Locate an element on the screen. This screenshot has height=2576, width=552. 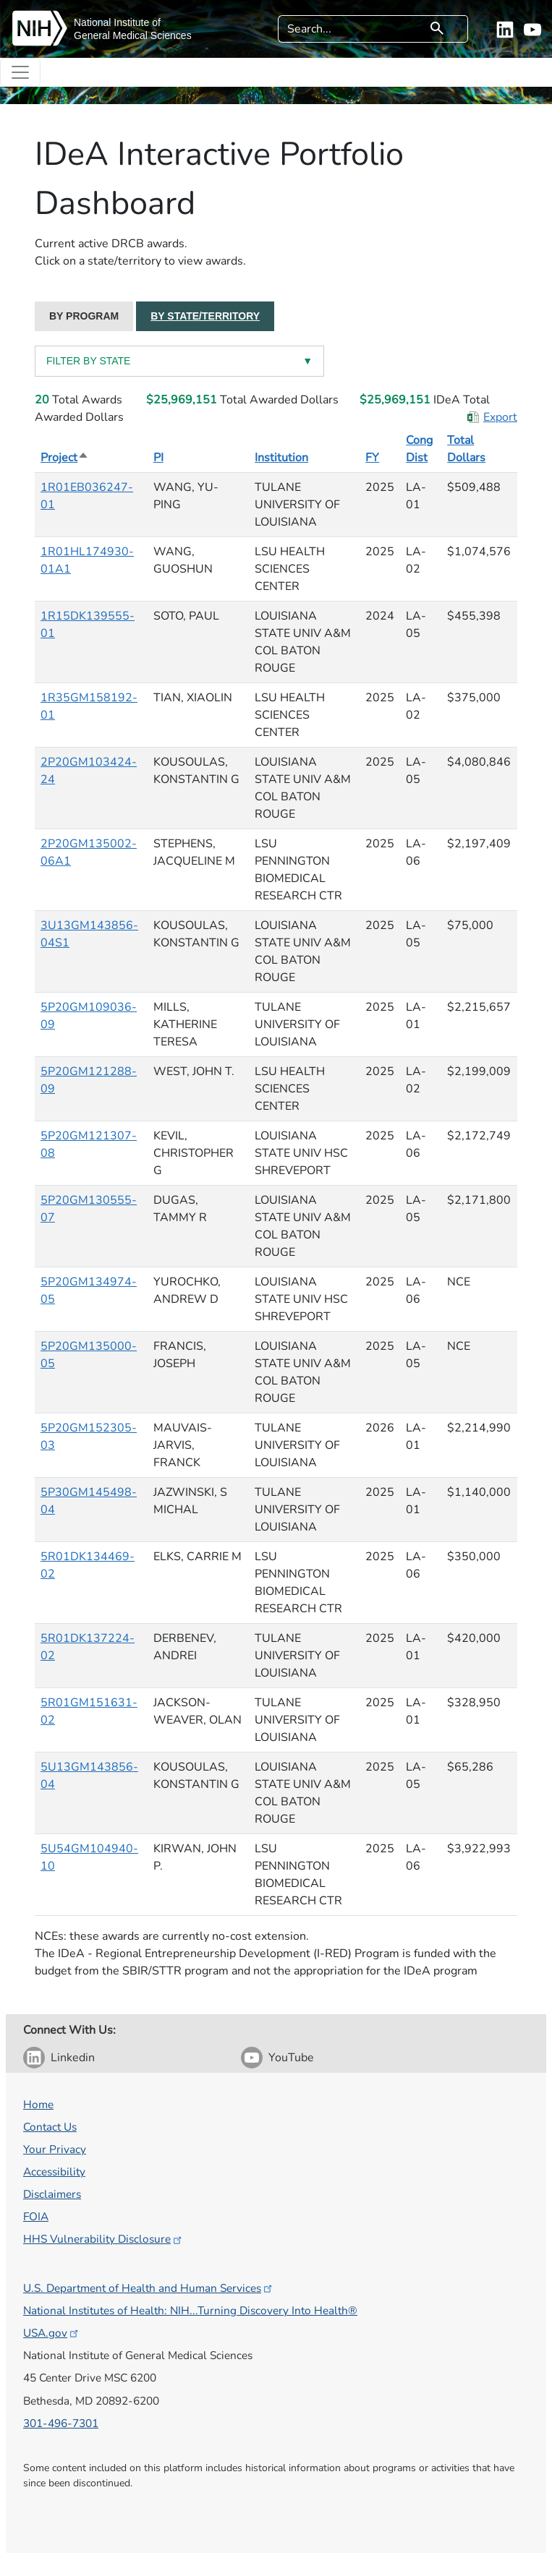
Contact Us is located at coordinates (50, 2126).